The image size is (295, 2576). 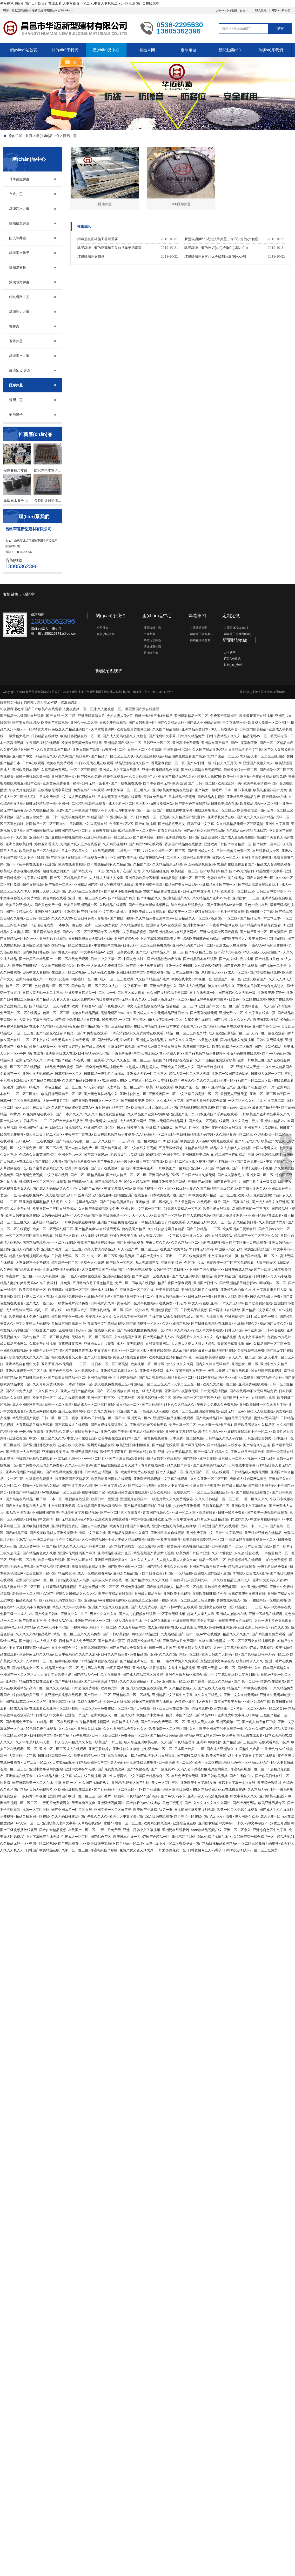 What do you see at coordinates (260, 918) in the screenshot?
I see `国产精品无码一本二本三本` at bounding box center [260, 918].